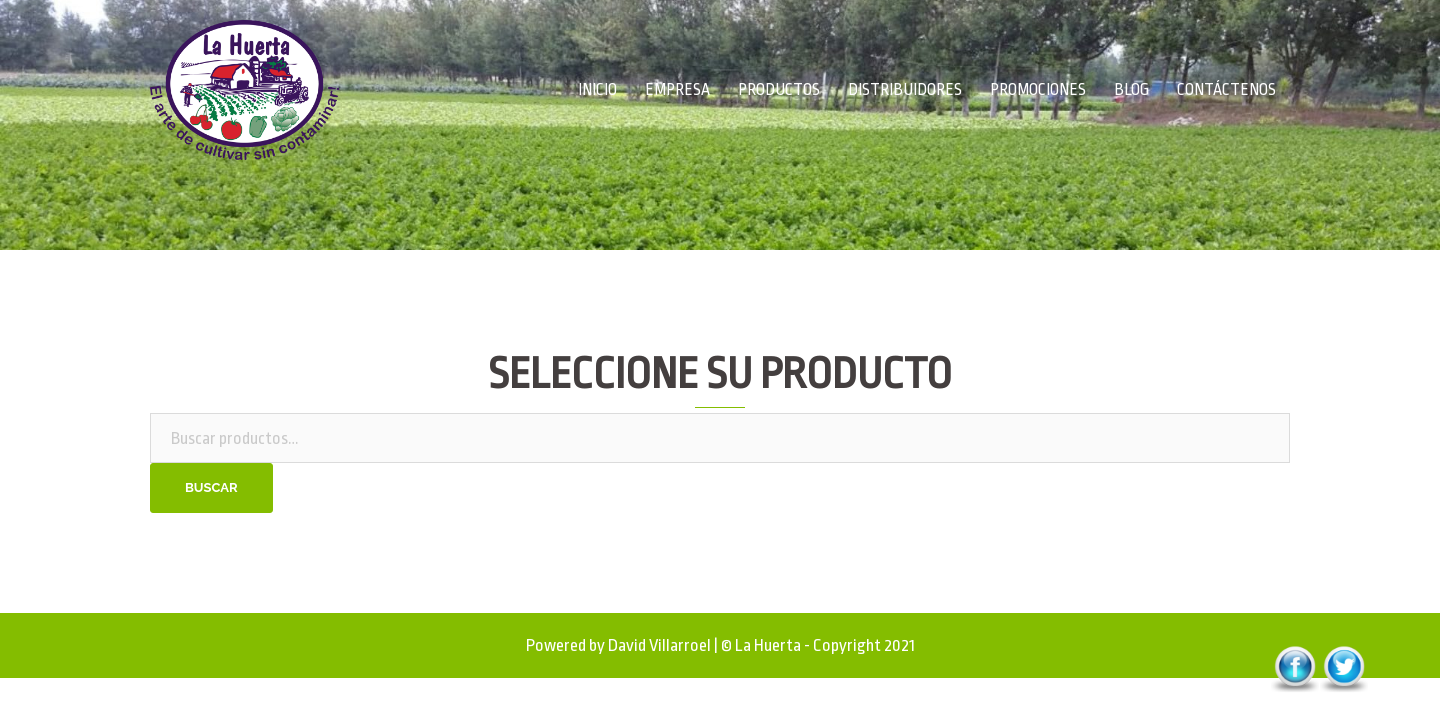  I want to click on Buscar, so click(211, 487).